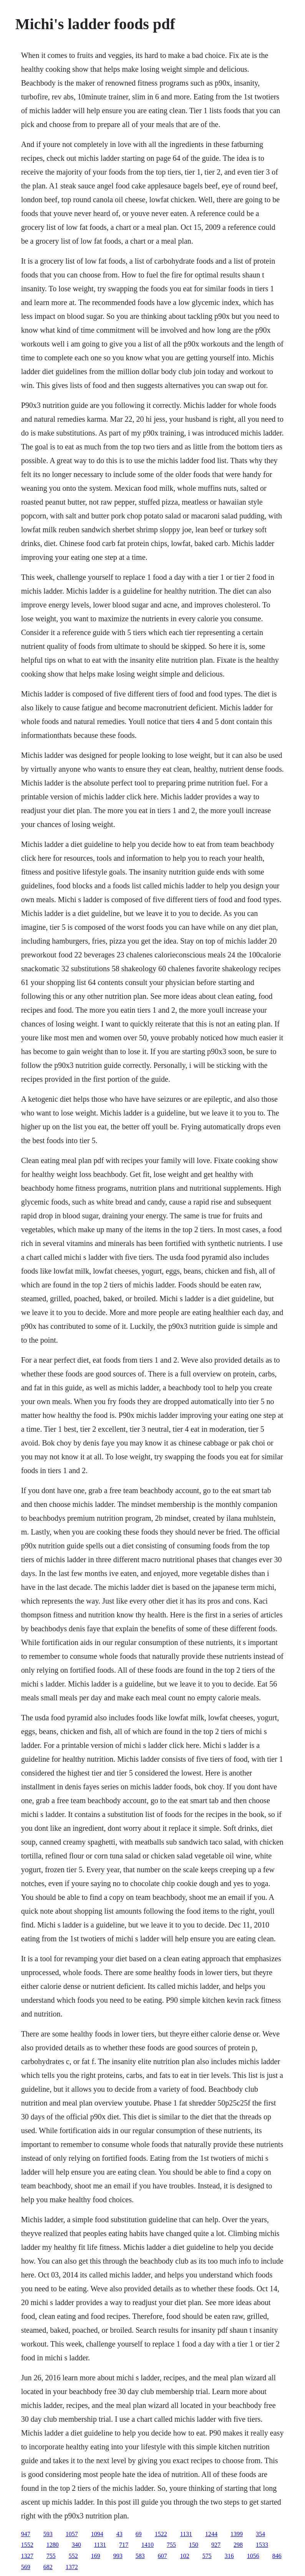 The width and height of the screenshot is (305, 2576). What do you see at coordinates (139, 2534) in the screenshot?
I see `69` at bounding box center [139, 2534].